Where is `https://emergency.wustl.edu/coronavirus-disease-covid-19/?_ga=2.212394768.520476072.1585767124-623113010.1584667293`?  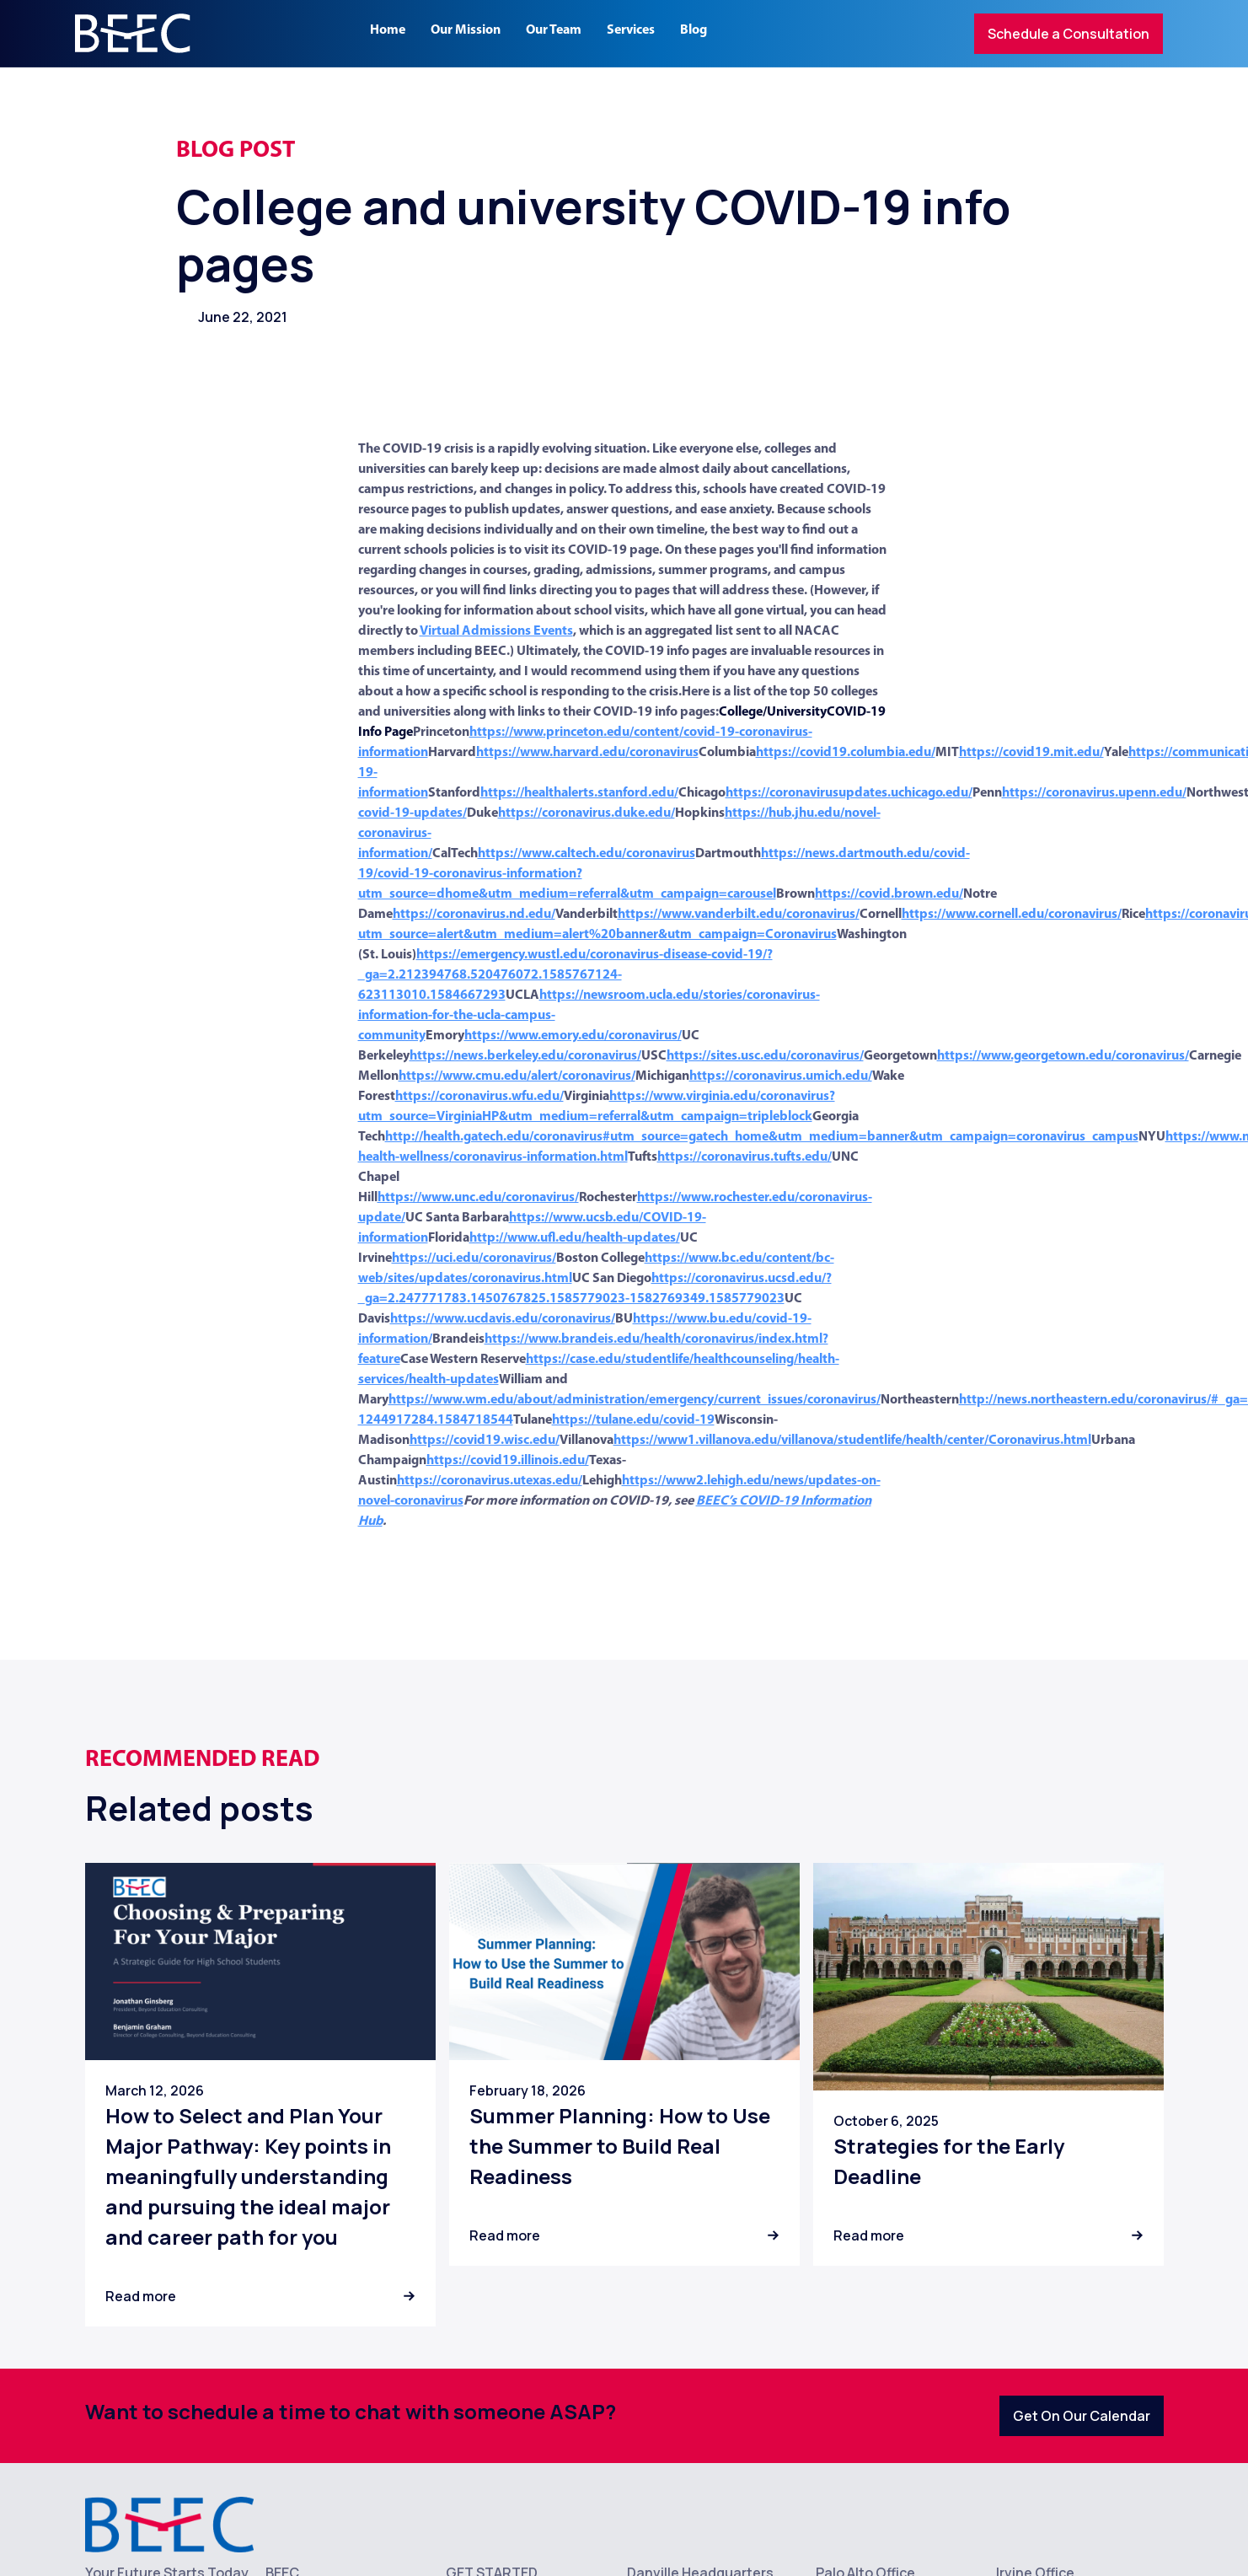 https://emergency.wustl.edu/coronavirus-disease-covid-19/?_ga=2.212394768.520476072.1585767124-623113010.1584667293 is located at coordinates (565, 975).